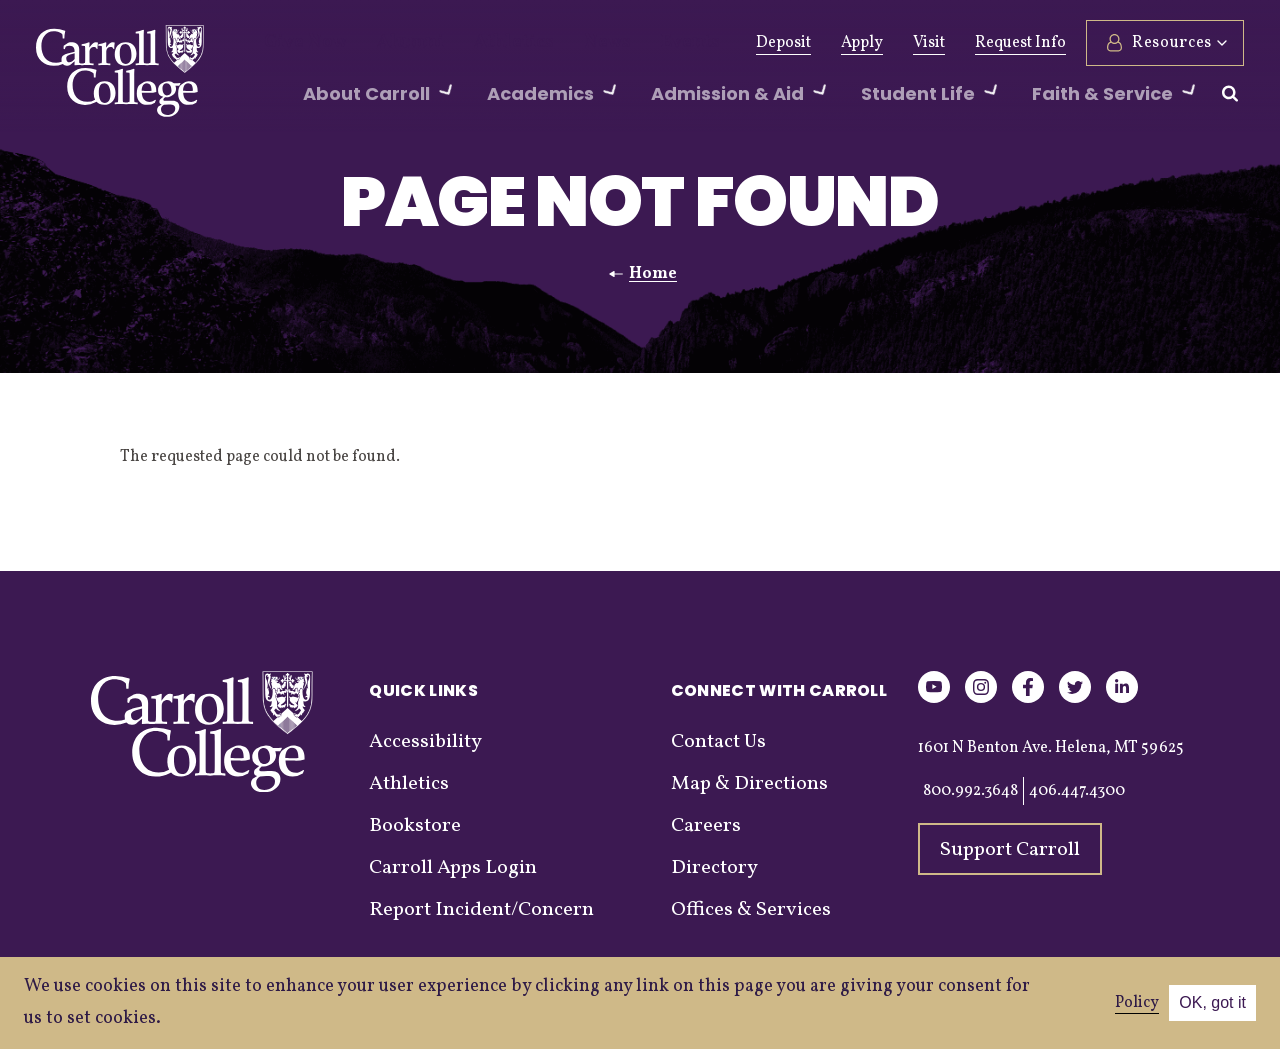 This screenshot has width=1280, height=1049. Describe the element at coordinates (929, 43) in the screenshot. I see `Visit` at that location.